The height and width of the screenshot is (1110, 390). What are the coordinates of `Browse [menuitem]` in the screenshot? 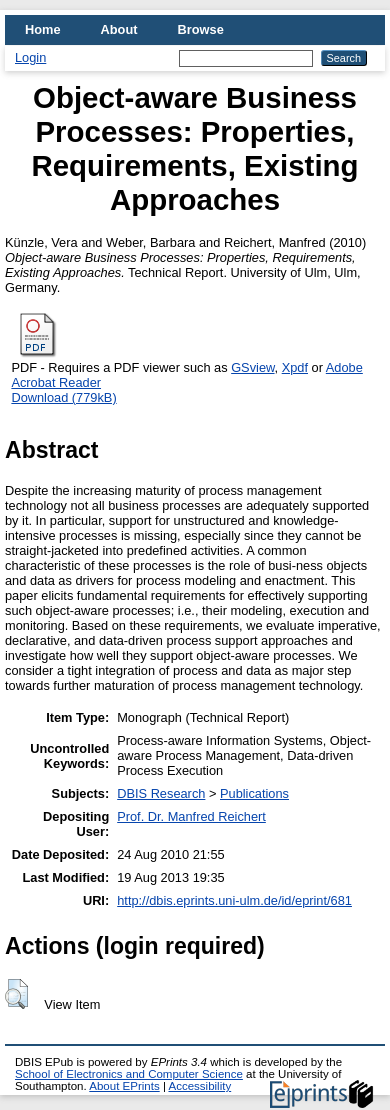 It's located at (201, 29).